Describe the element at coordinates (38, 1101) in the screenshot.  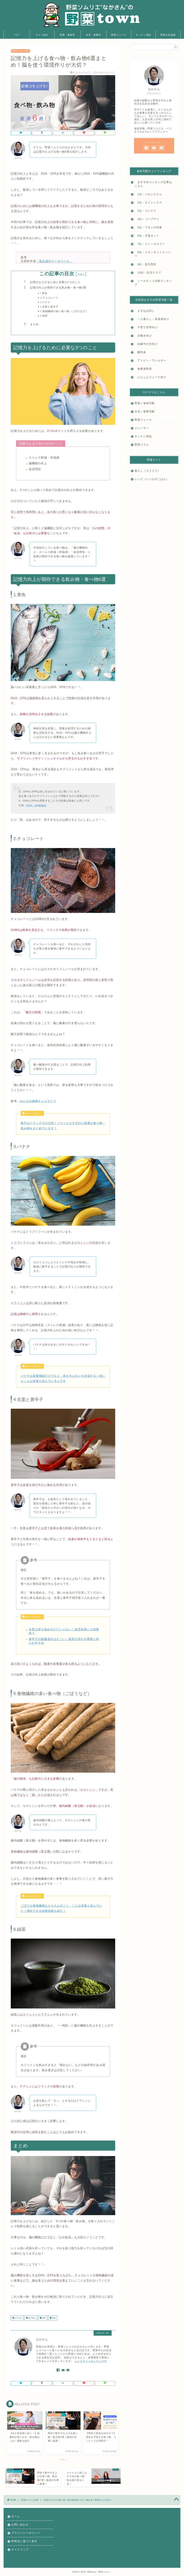
I see `みんなの健康チョコライフ` at that location.